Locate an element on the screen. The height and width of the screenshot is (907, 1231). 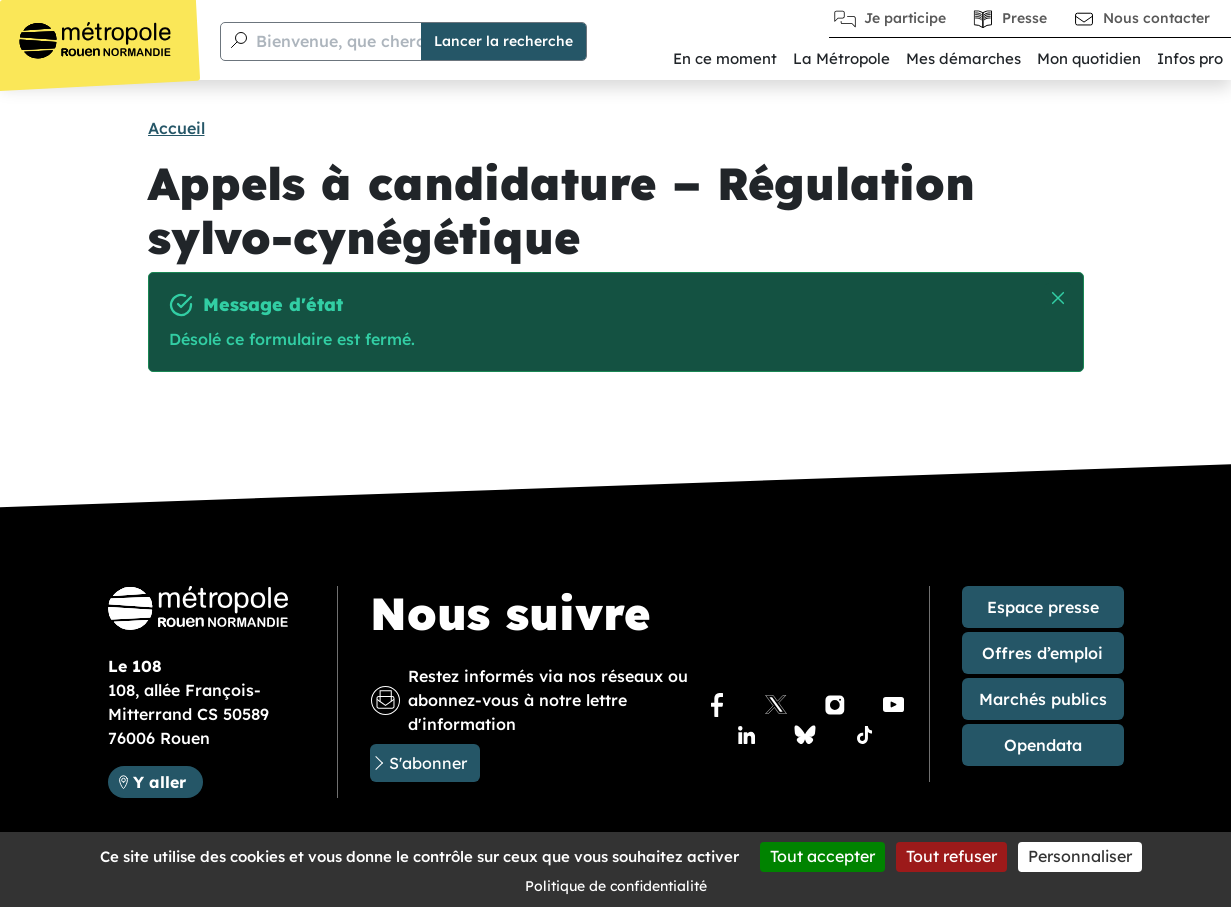
Accueil is located at coordinates (176, 128).